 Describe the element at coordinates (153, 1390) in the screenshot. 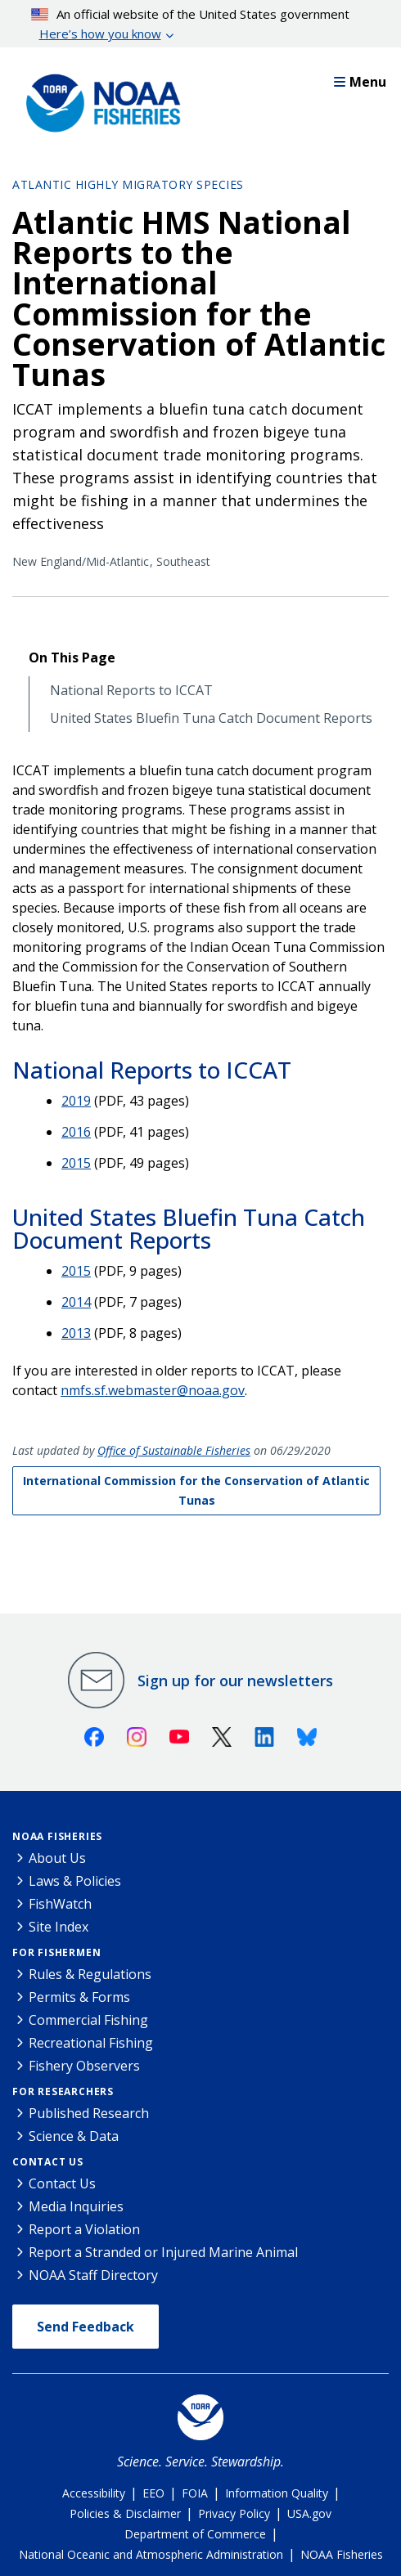

I see `nmfs.sf.webmaster@noaa.gov` at that location.